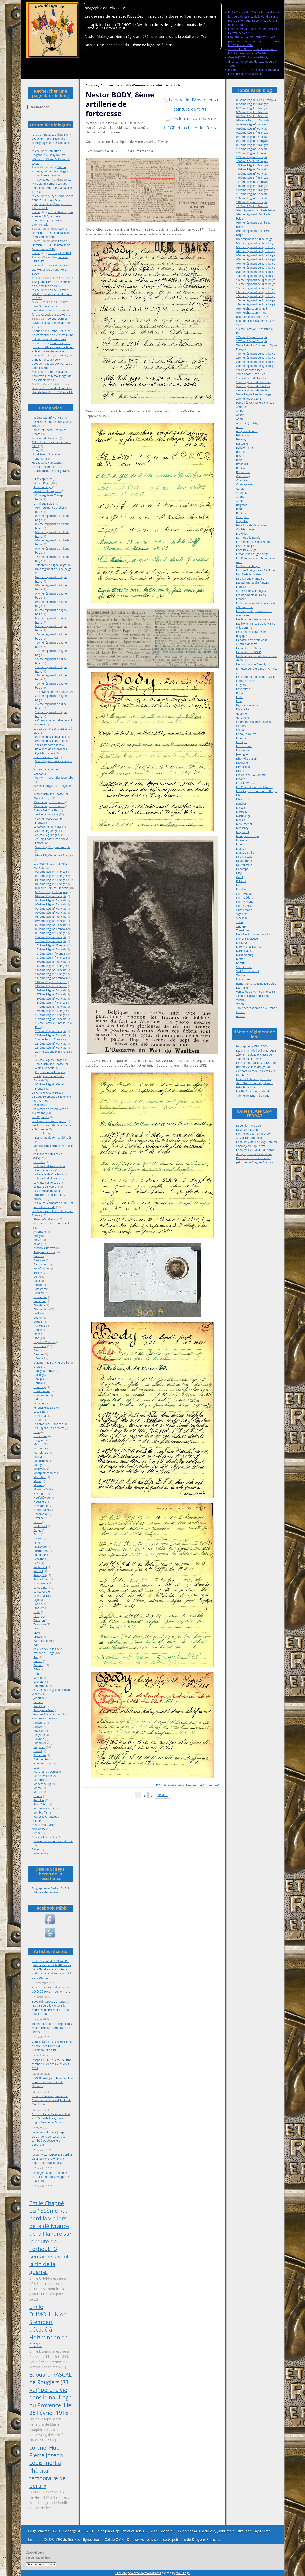  Describe the element at coordinates (37, 1563) in the screenshot. I see `Redu` at that location.